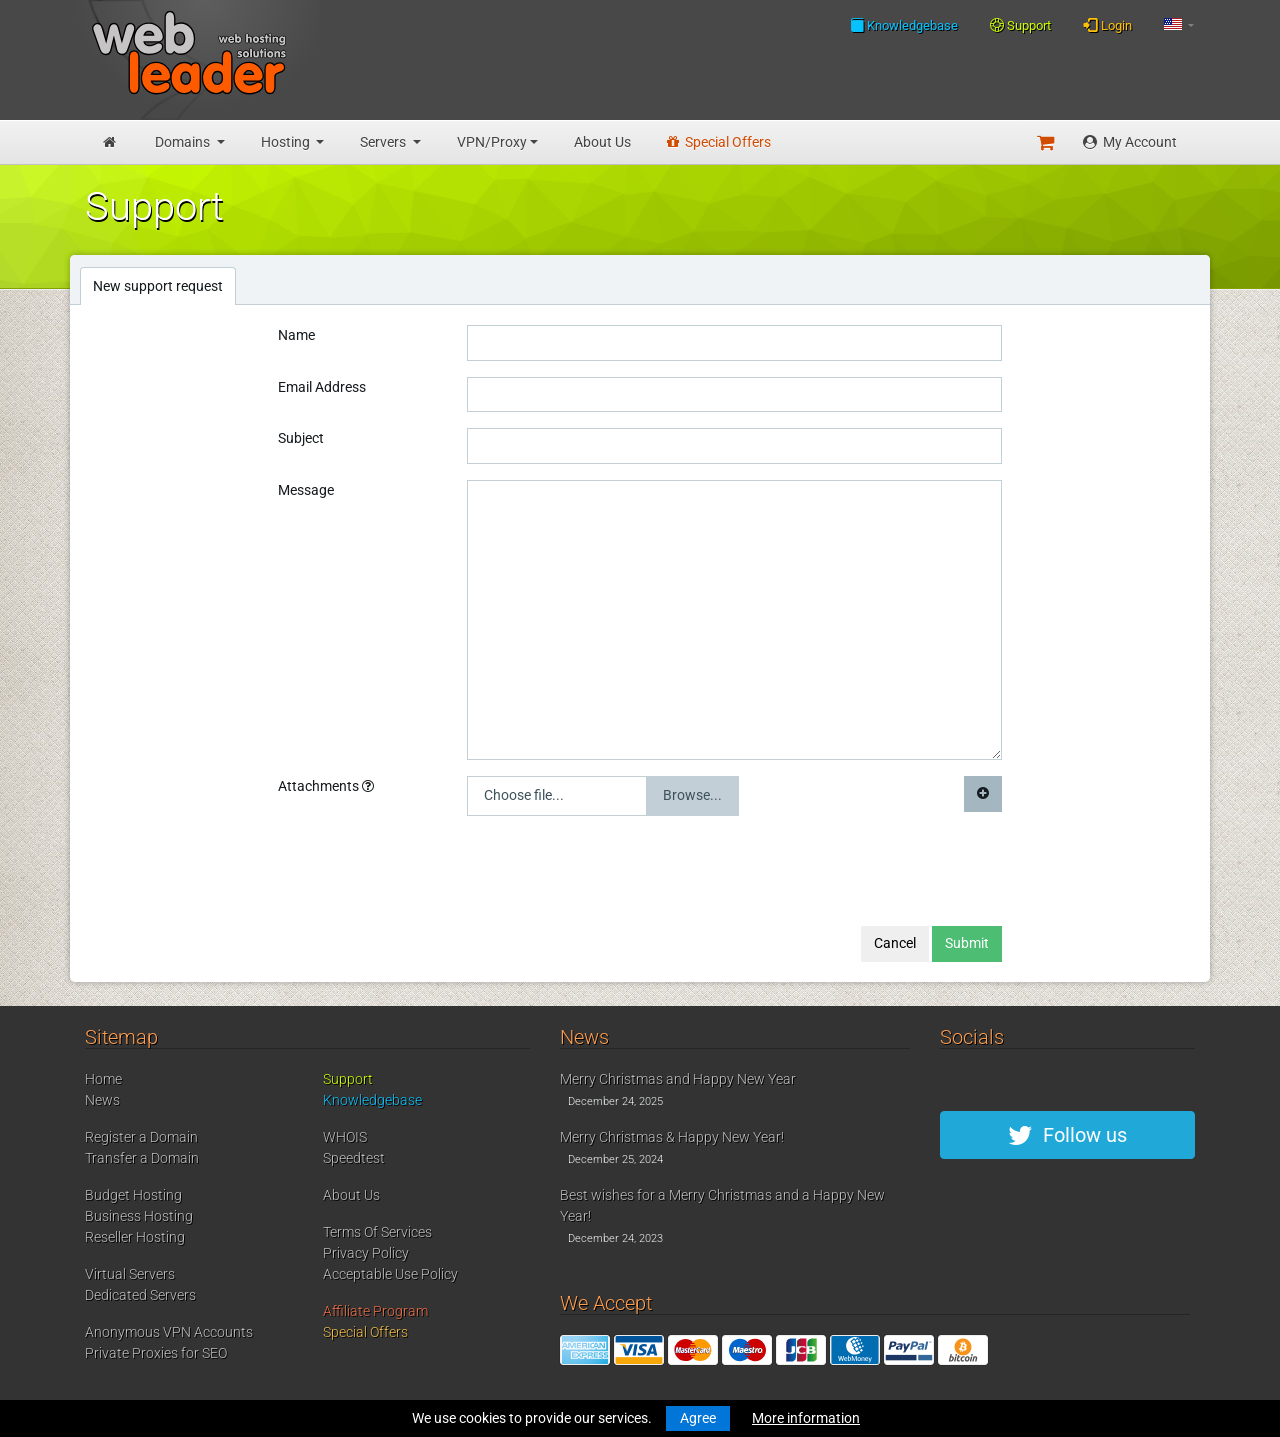 The image size is (1280, 1437). I want to click on Acceptable Use Policy, so click(390, 1274).